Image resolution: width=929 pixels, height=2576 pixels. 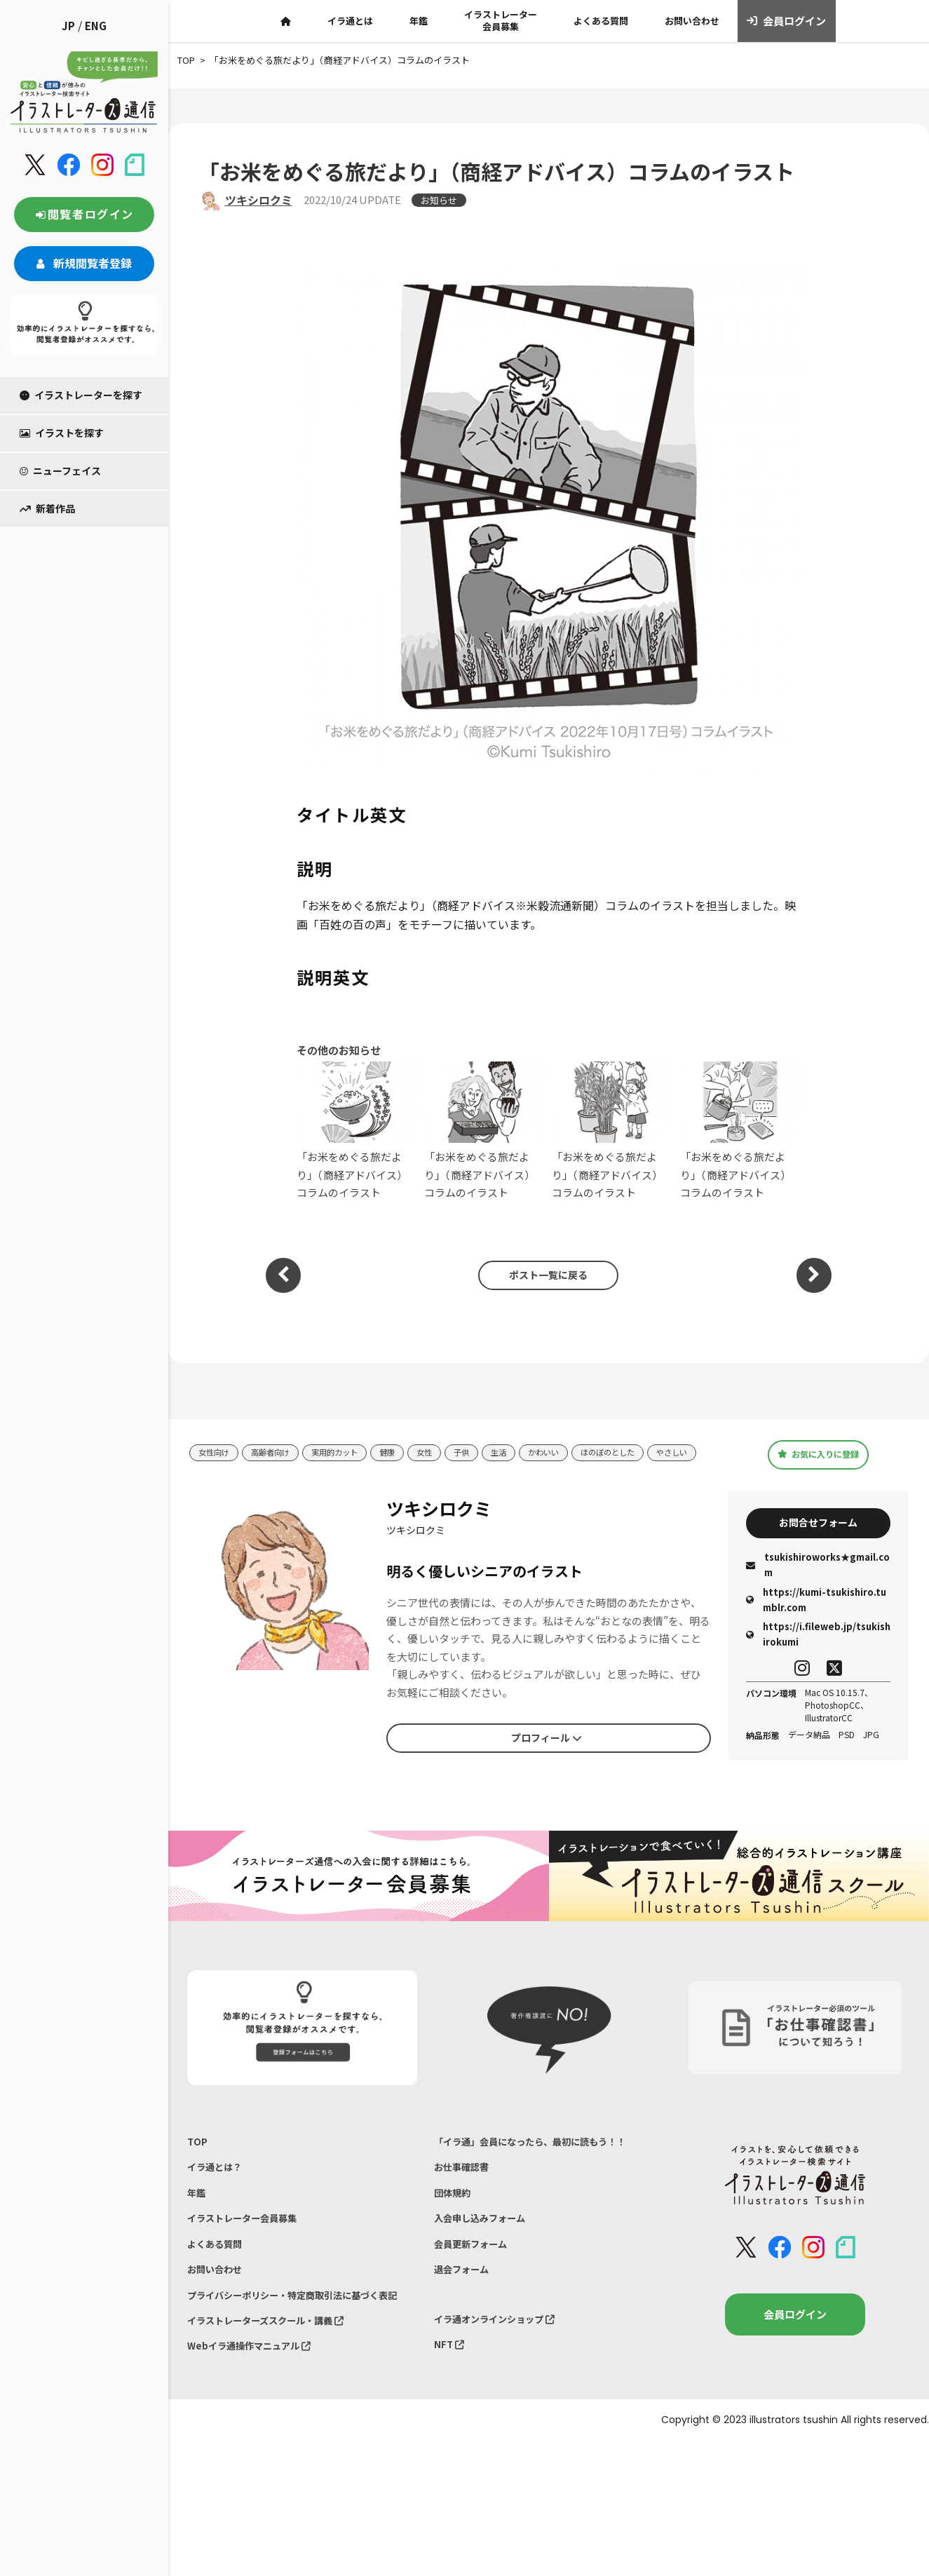 I want to click on 退会フォーム, so click(x=465, y=2306).